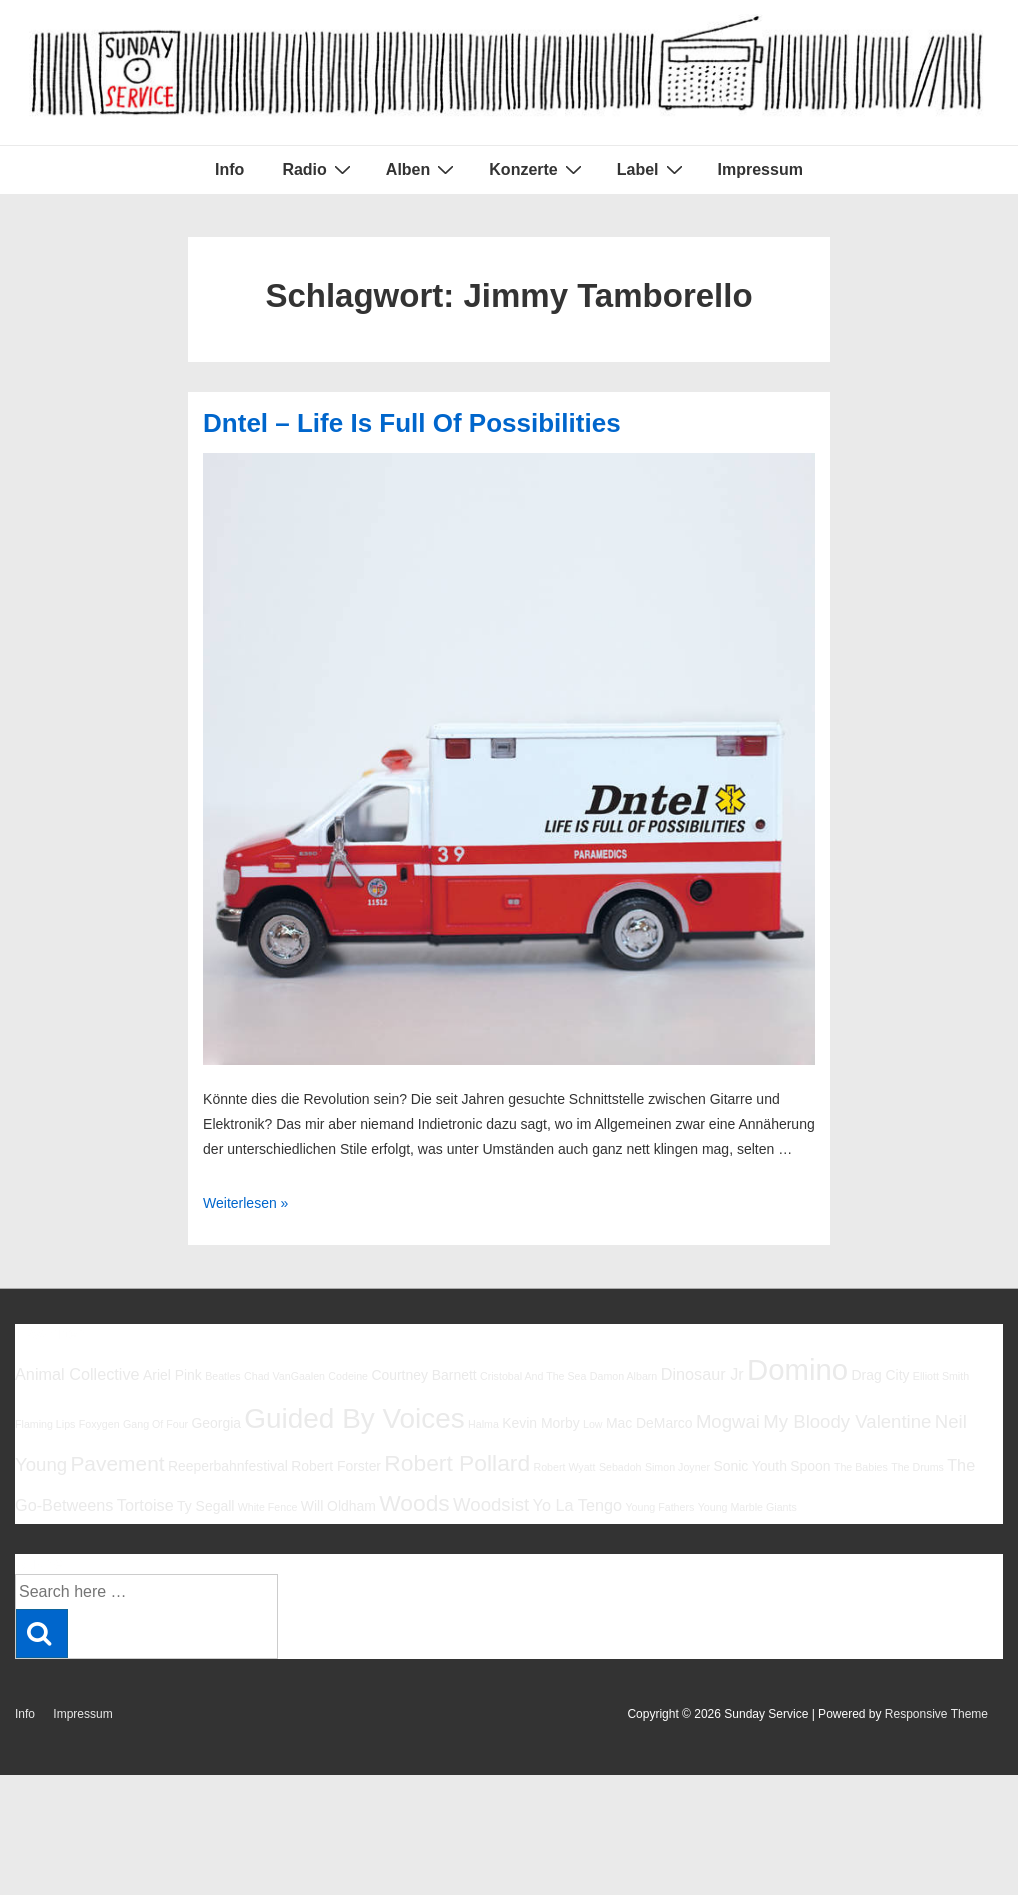 This screenshot has width=1018, height=1895. Describe the element at coordinates (228, 1466) in the screenshot. I see `Reeperbahnfestival [Reeperbahnfestival (6 Einträge)]` at that location.